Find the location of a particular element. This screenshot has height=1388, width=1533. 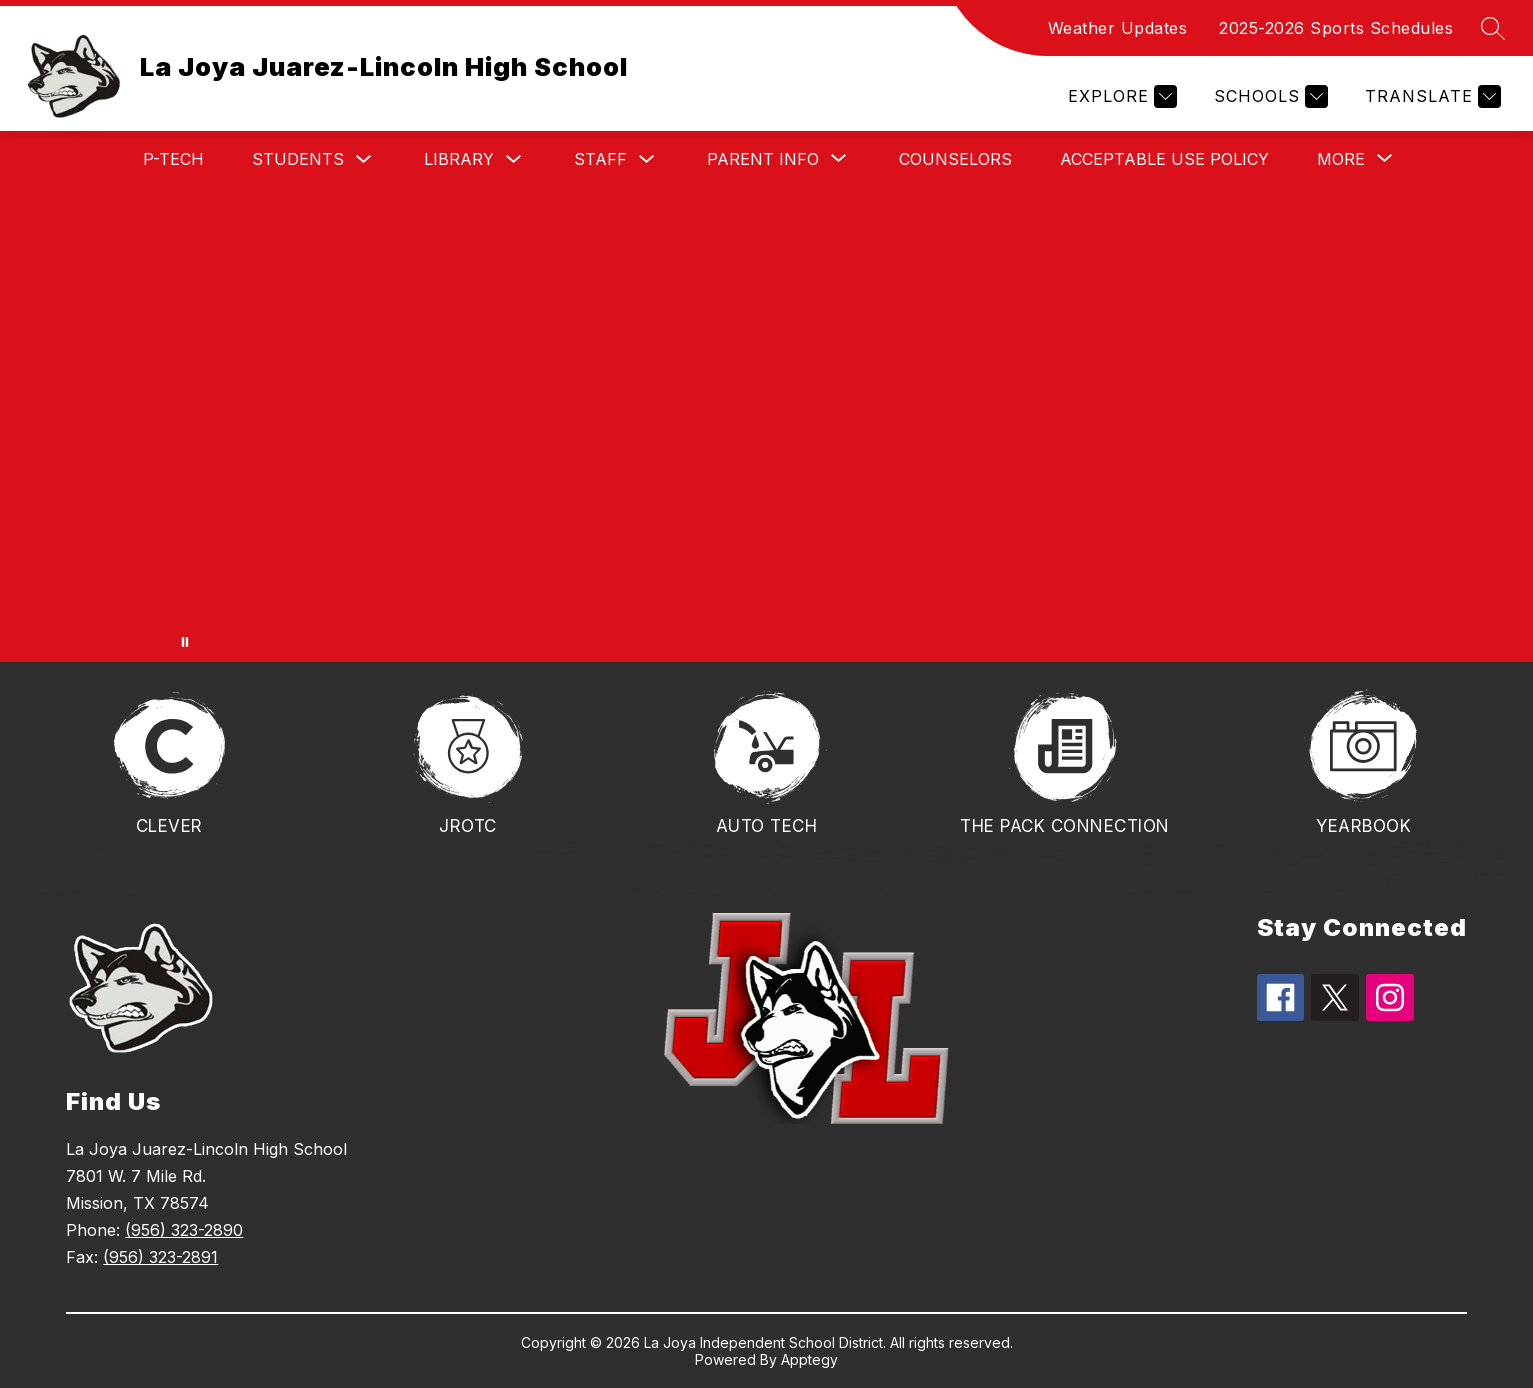

Weather Updates is located at coordinates (1118, 28).